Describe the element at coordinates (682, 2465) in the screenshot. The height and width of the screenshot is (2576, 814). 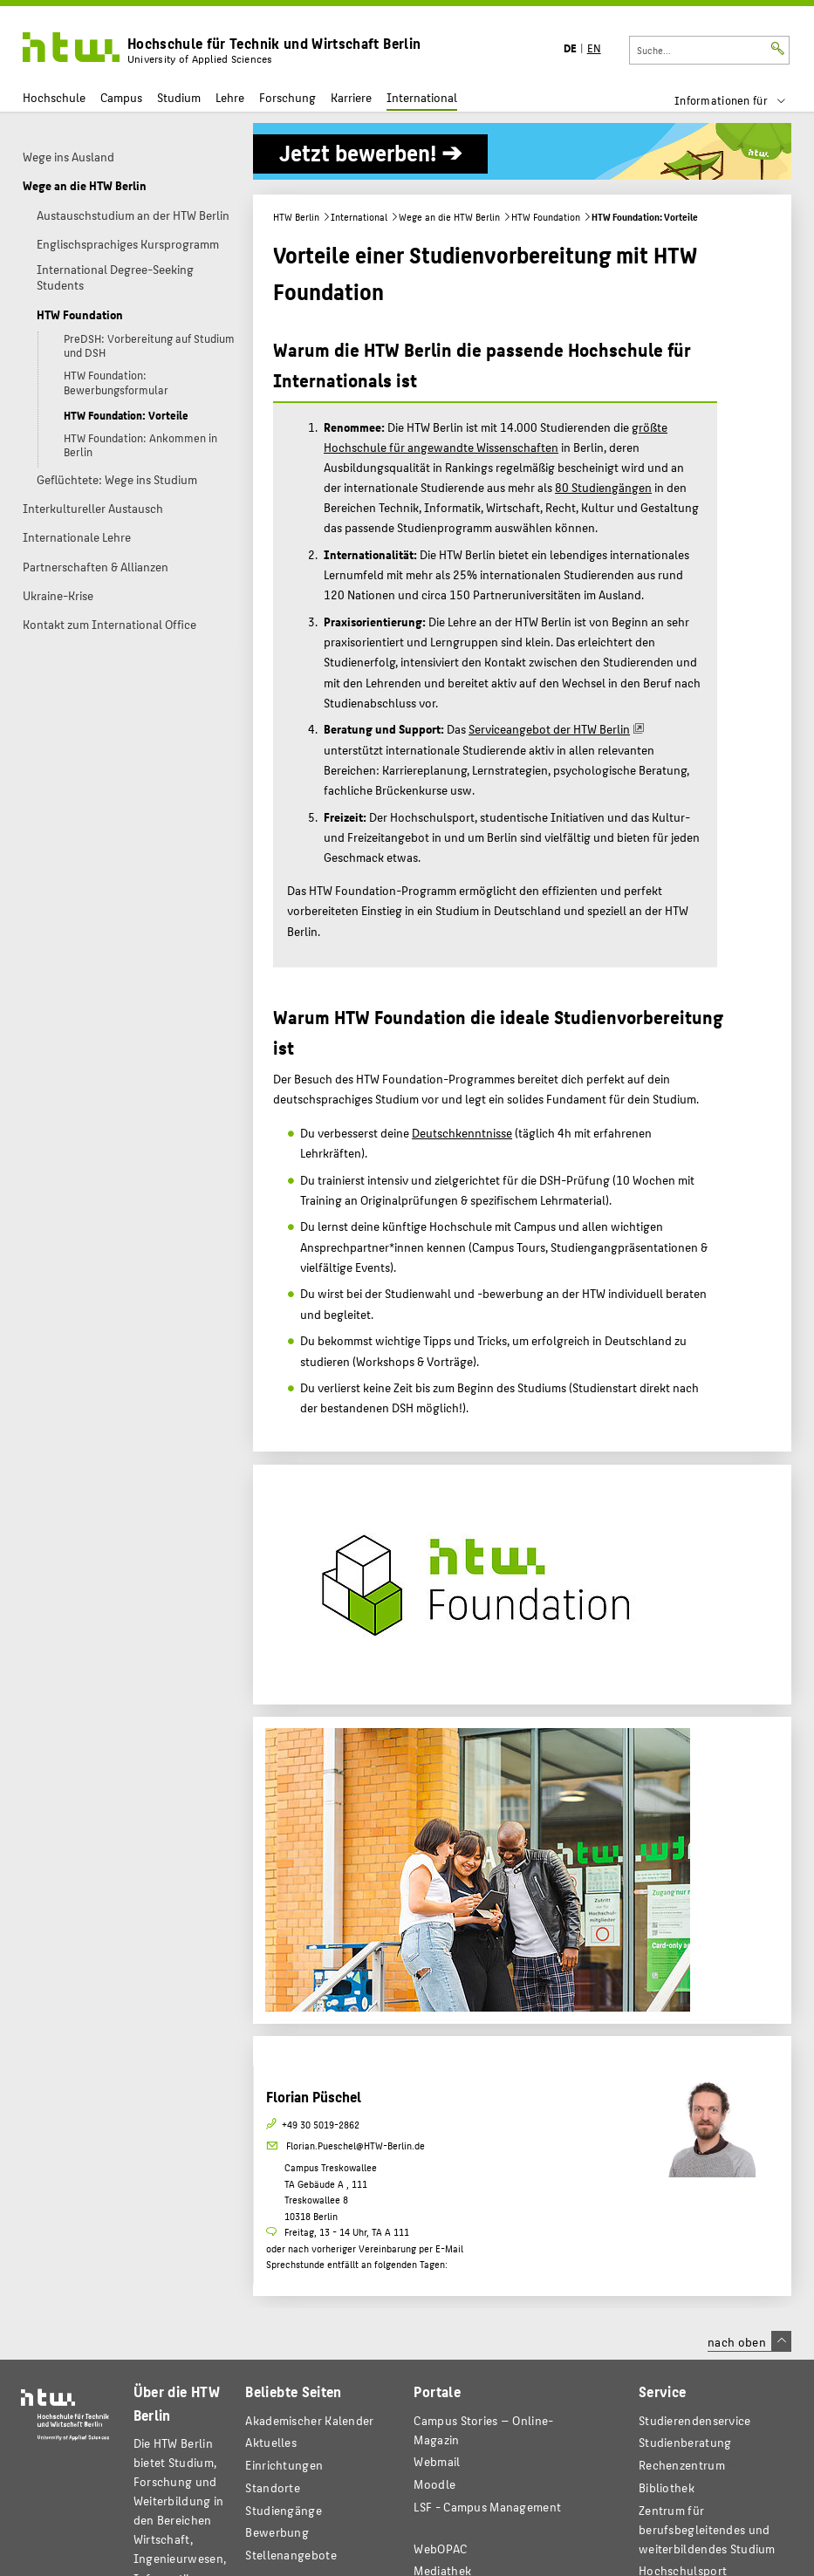
I see `Rechenzentrum` at that location.